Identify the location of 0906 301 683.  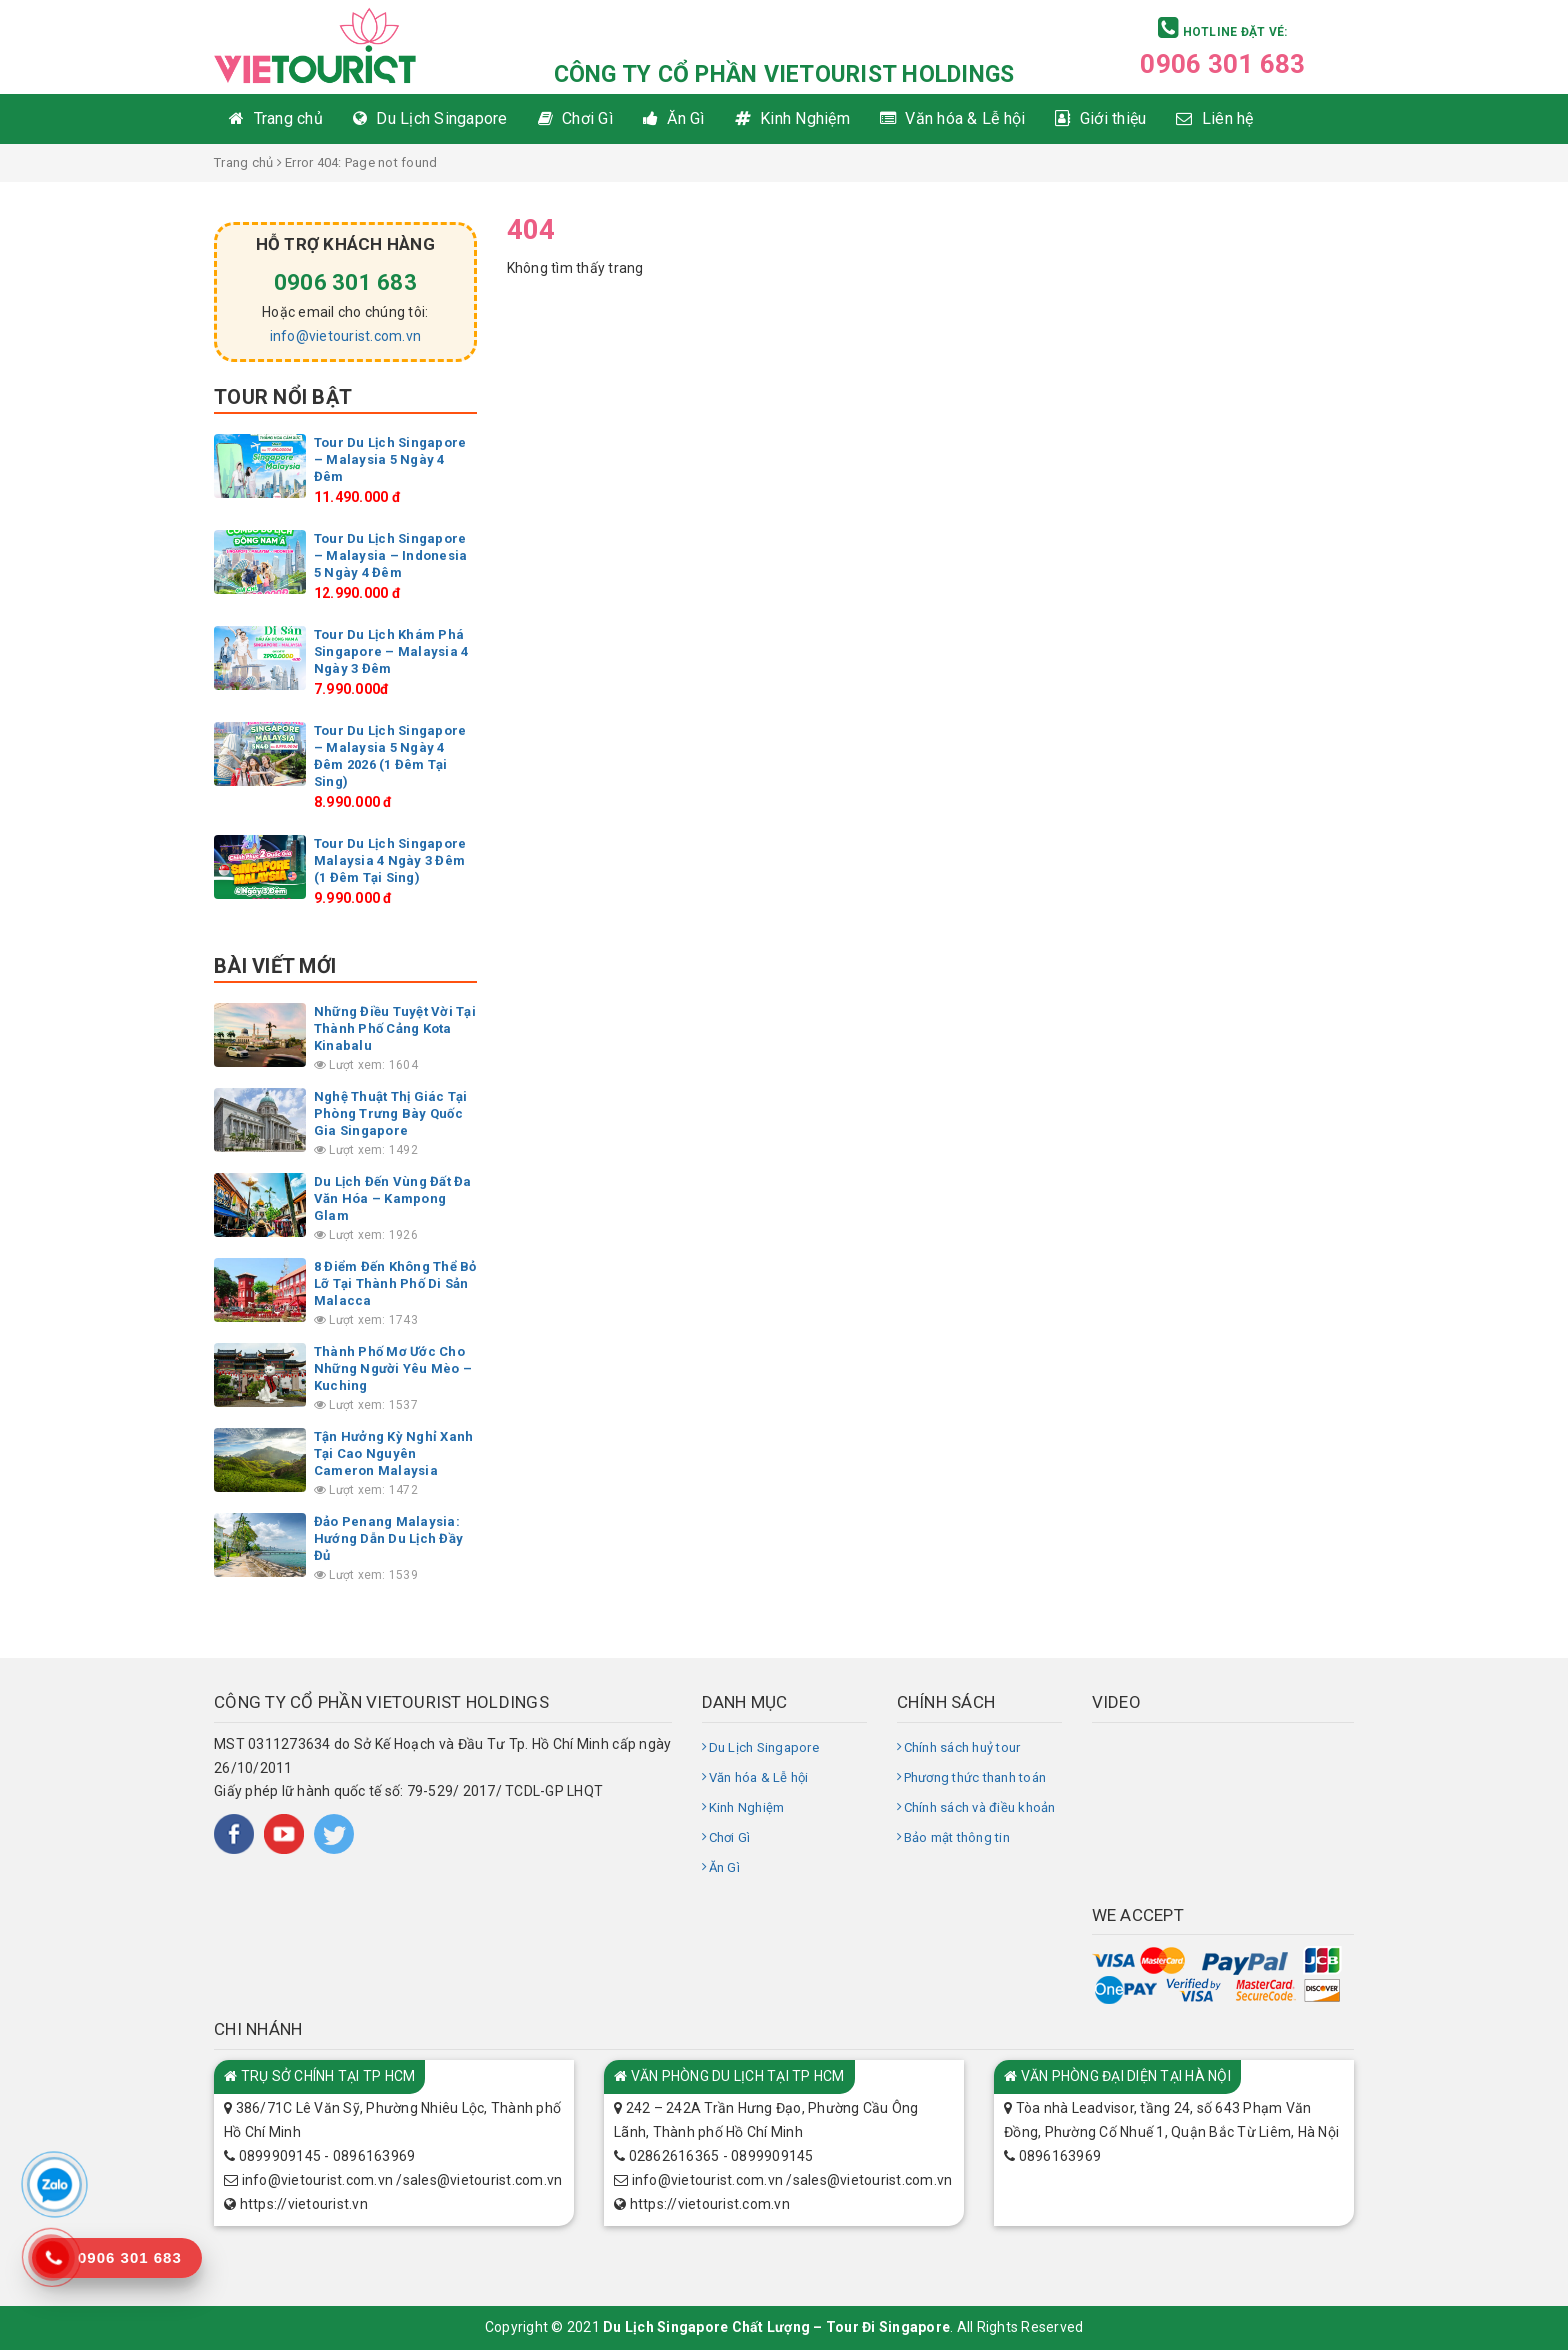
(1222, 64).